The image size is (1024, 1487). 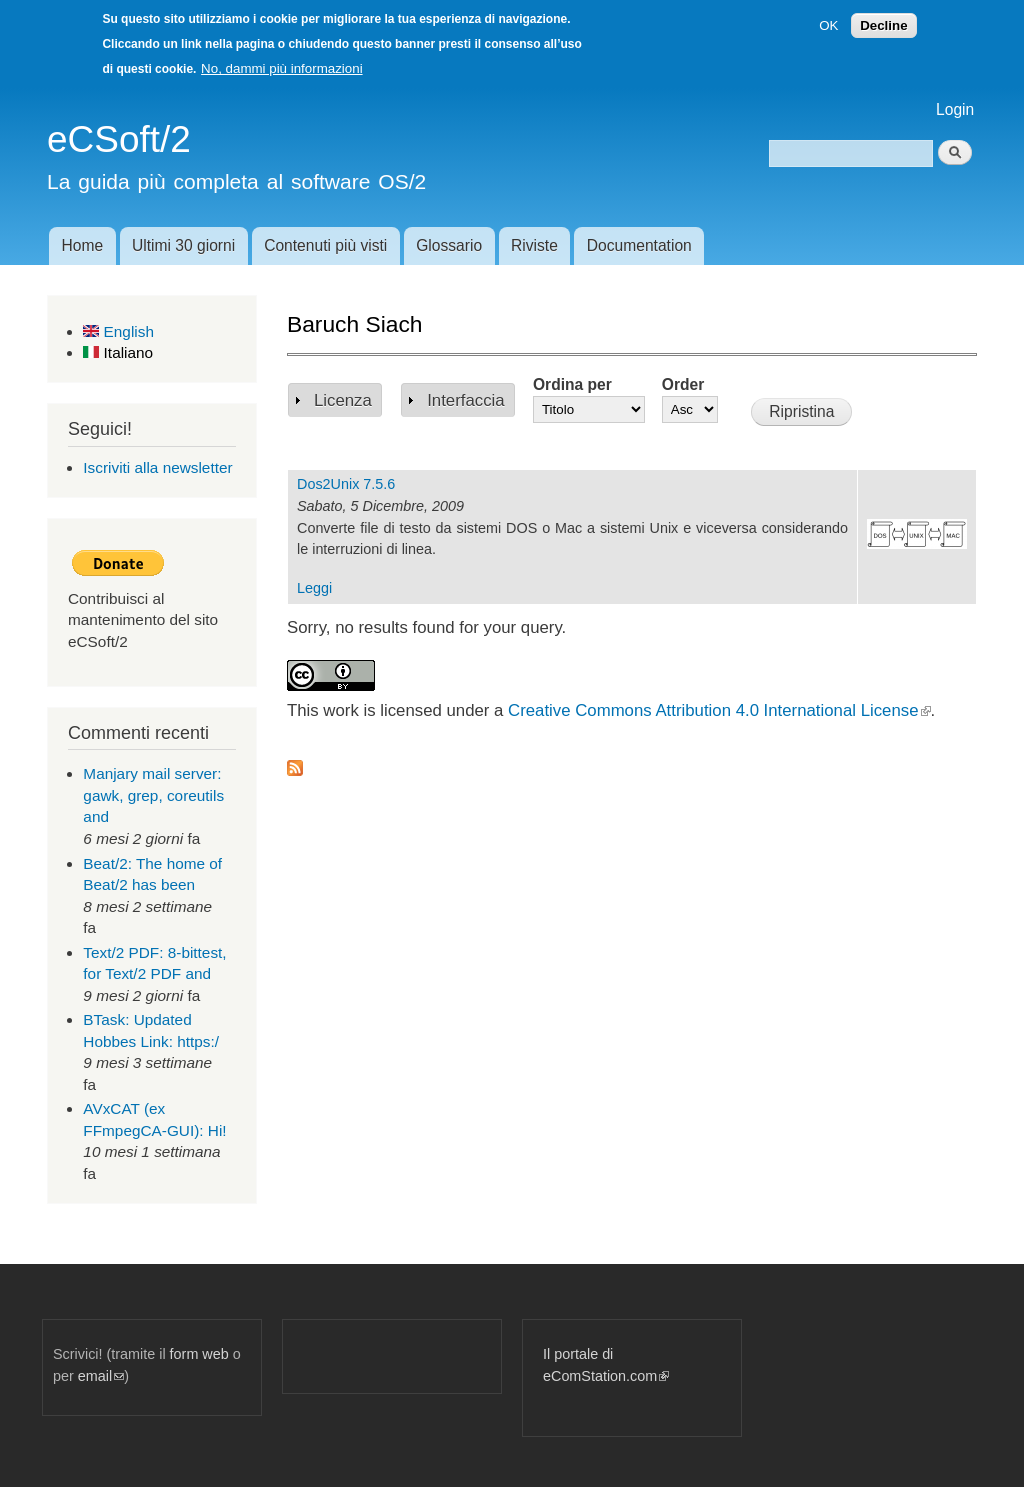 What do you see at coordinates (199, 1354) in the screenshot?
I see `form web` at bounding box center [199, 1354].